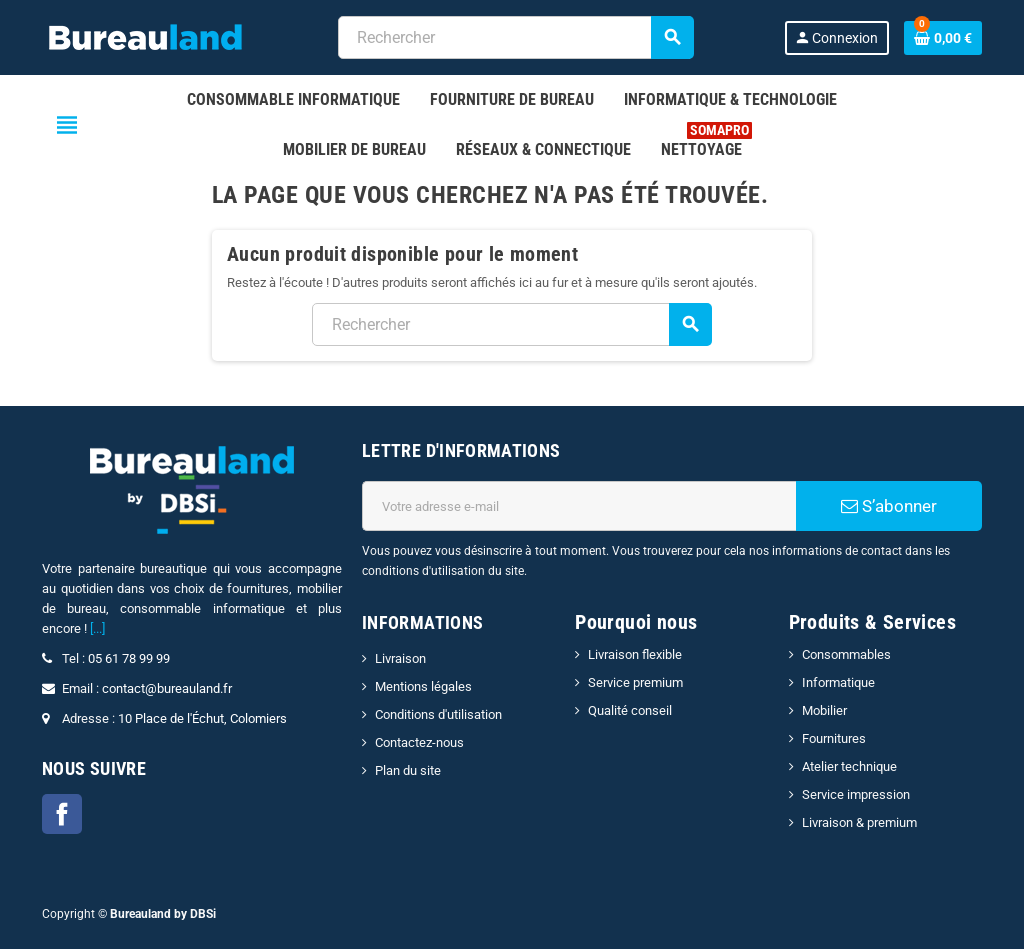  What do you see at coordinates (889, 506) in the screenshot?
I see `S’abonner` at bounding box center [889, 506].